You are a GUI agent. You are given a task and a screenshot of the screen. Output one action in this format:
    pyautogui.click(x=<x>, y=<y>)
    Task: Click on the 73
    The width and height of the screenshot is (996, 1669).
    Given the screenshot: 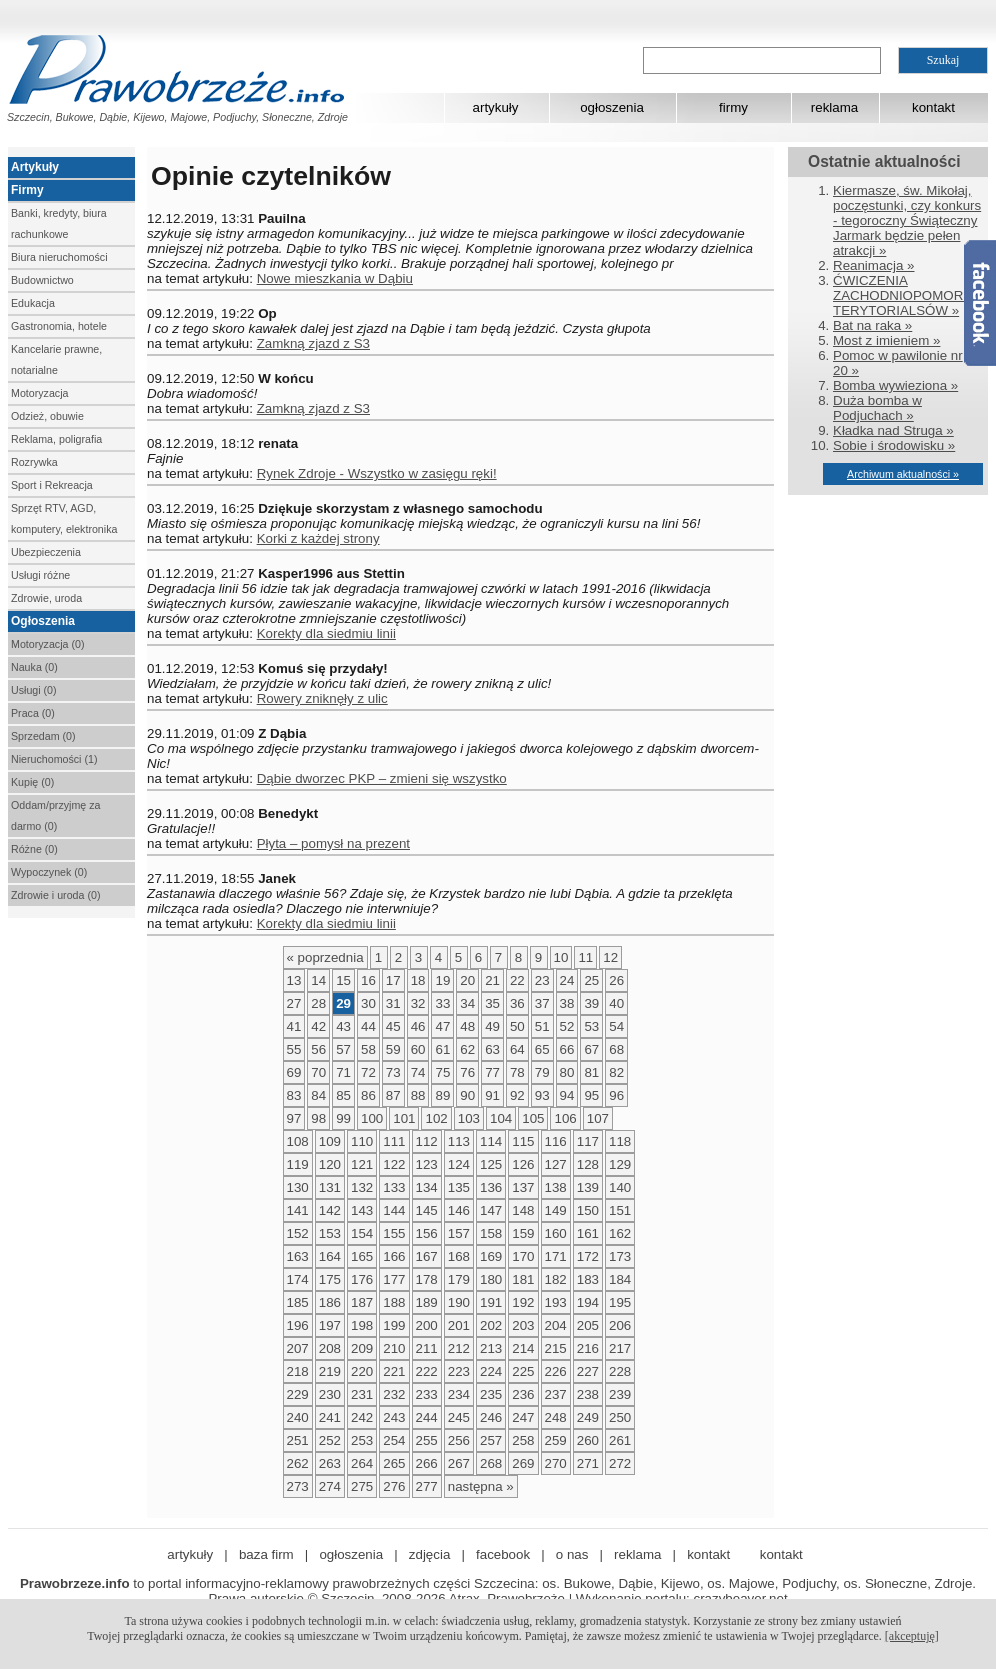 What is the action you would take?
    pyautogui.click(x=393, y=1072)
    